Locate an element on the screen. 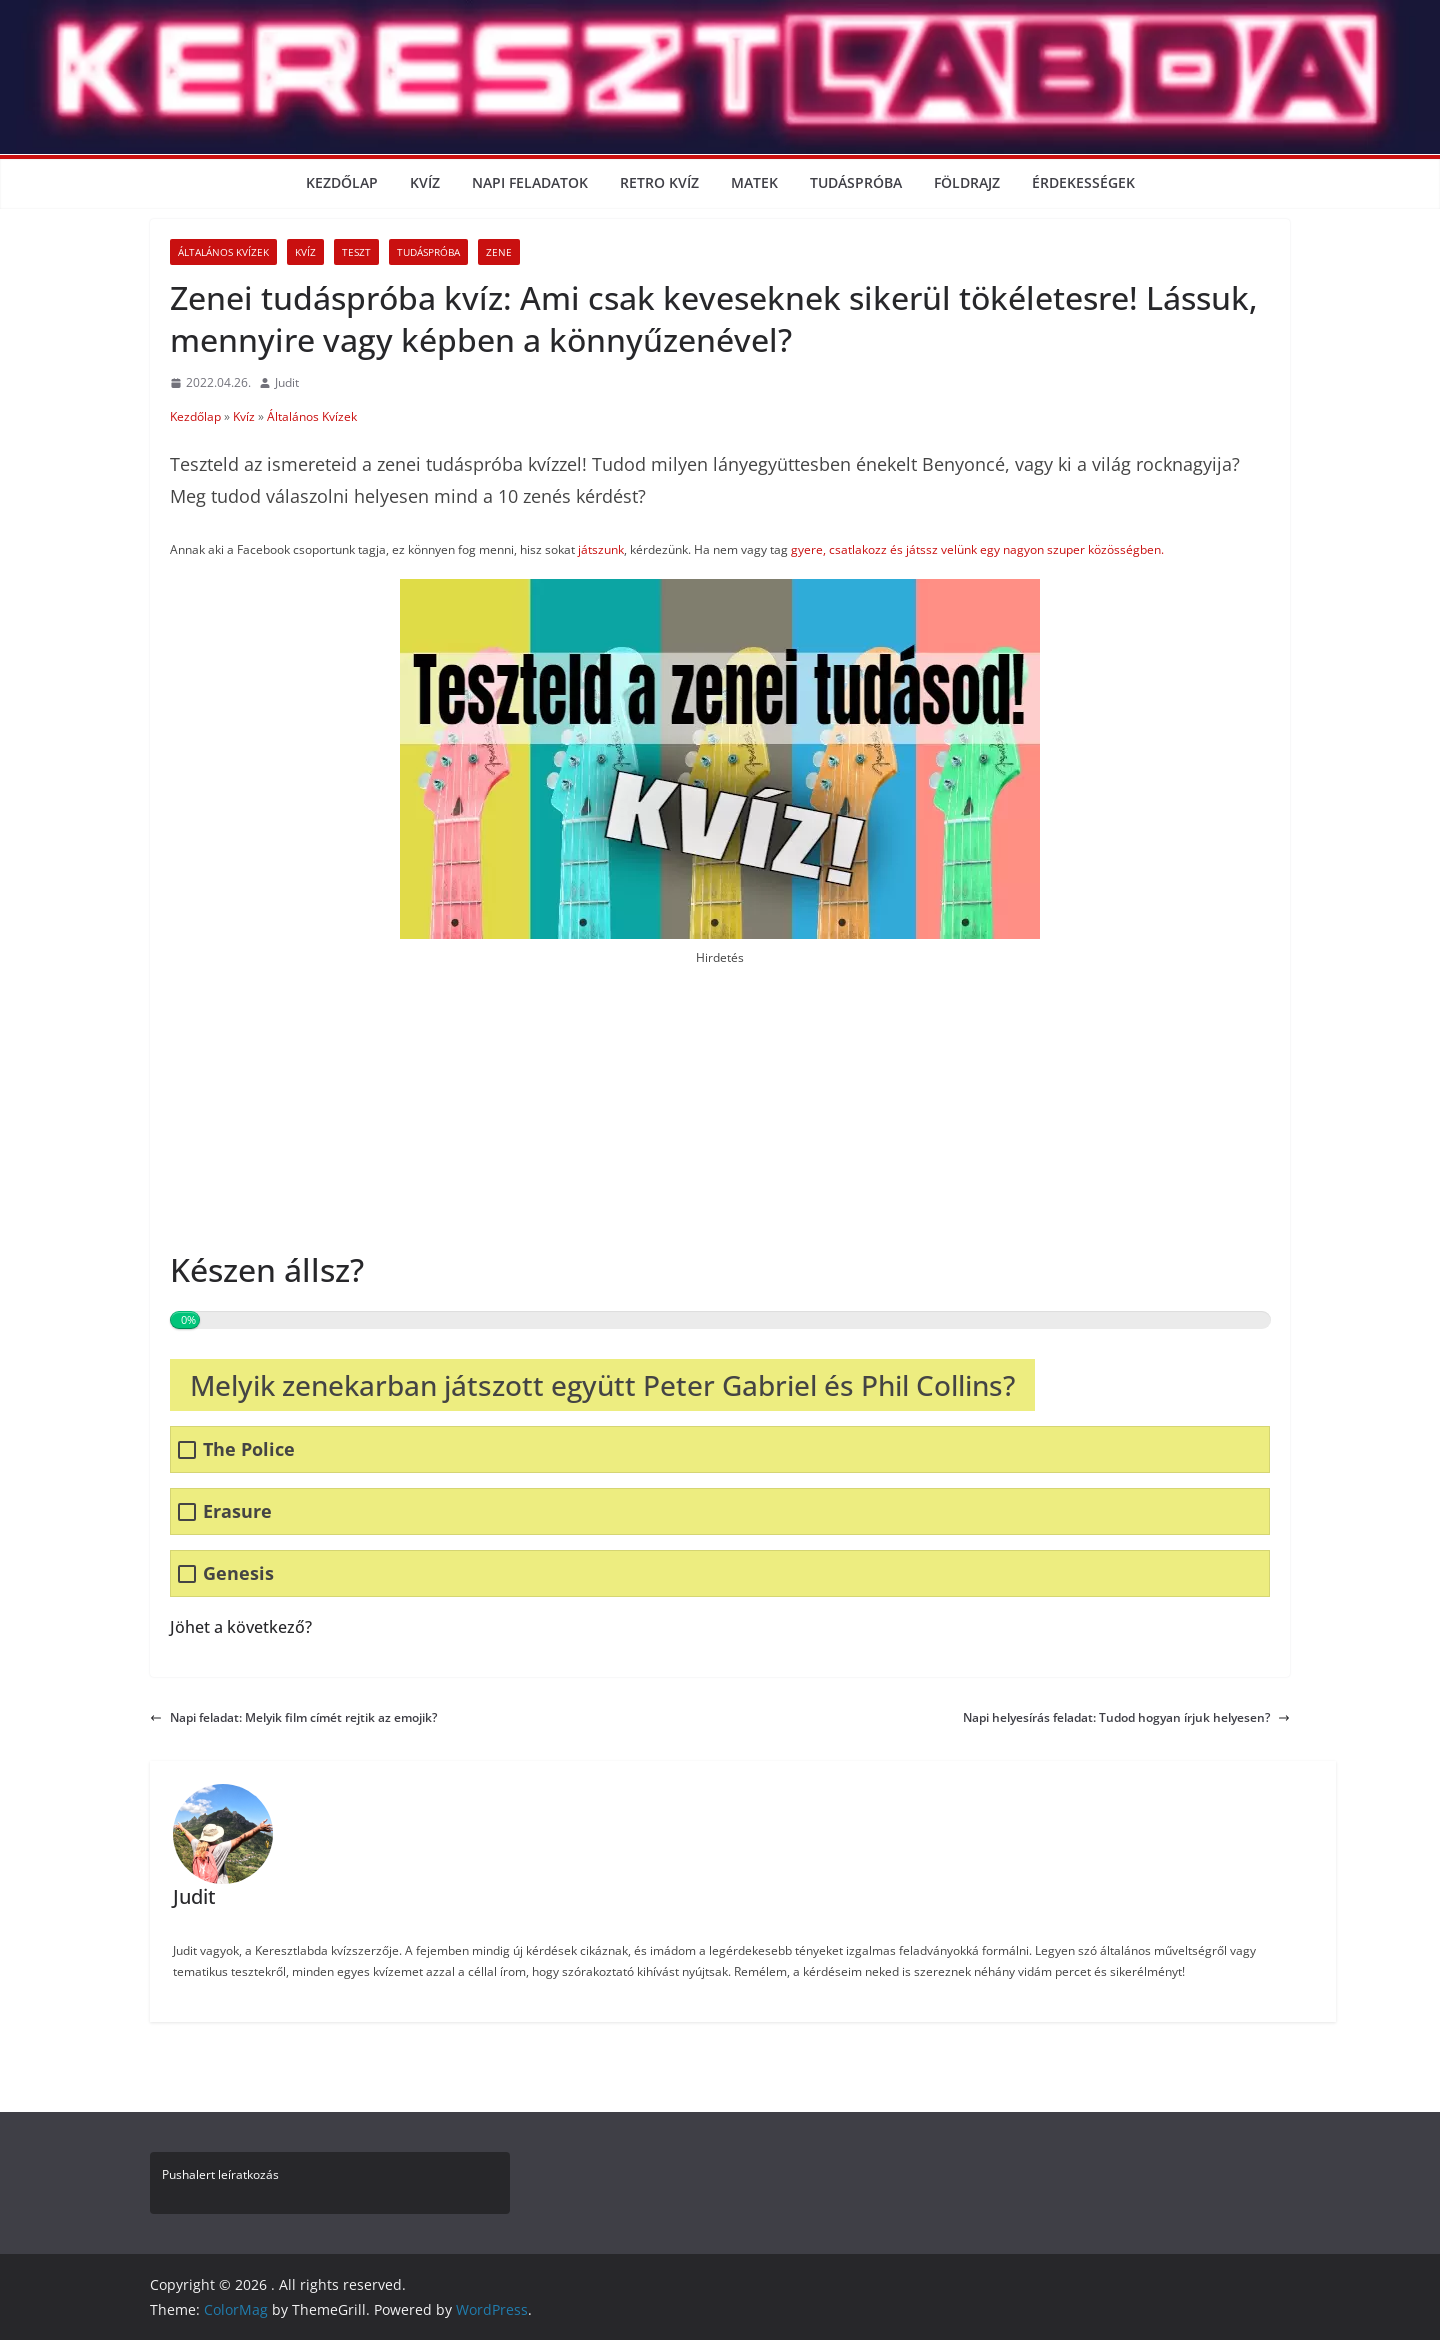 The image size is (1440, 2340). Matek is located at coordinates (754, 182).